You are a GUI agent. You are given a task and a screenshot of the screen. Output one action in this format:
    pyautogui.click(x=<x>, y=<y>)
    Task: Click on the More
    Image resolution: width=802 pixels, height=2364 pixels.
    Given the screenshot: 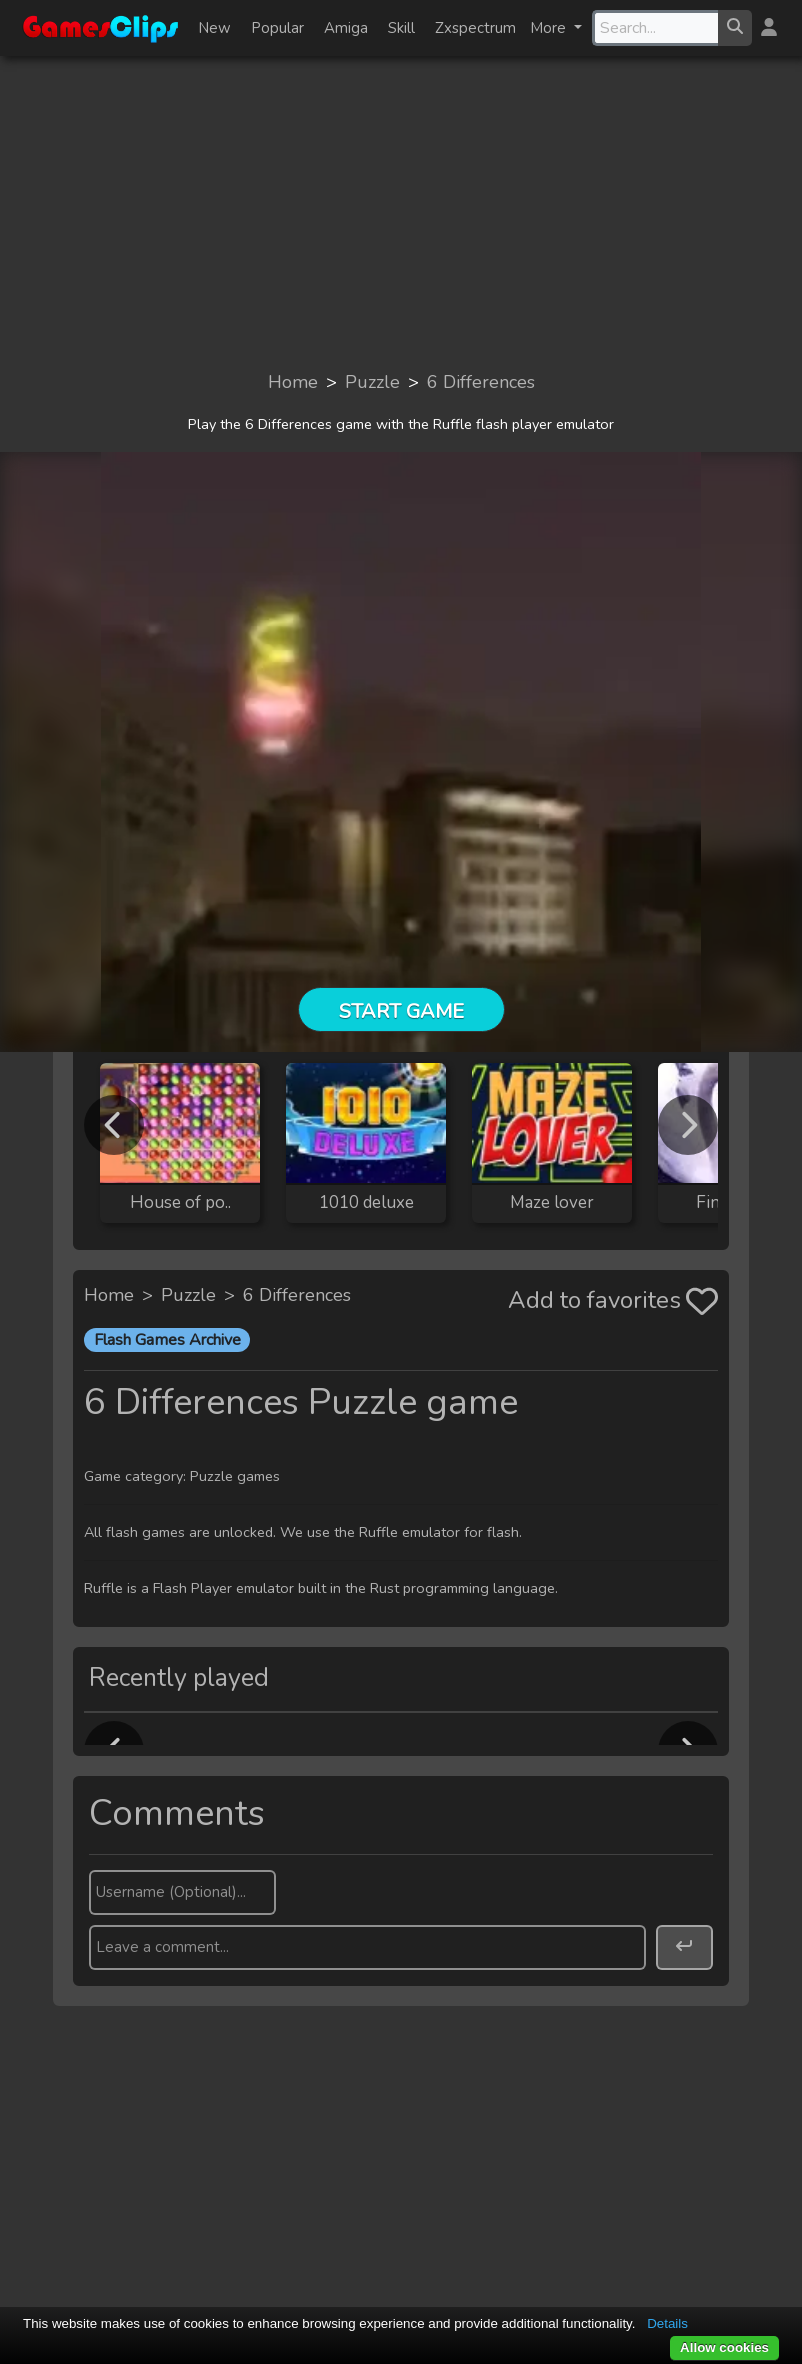 What is the action you would take?
    pyautogui.click(x=550, y=28)
    